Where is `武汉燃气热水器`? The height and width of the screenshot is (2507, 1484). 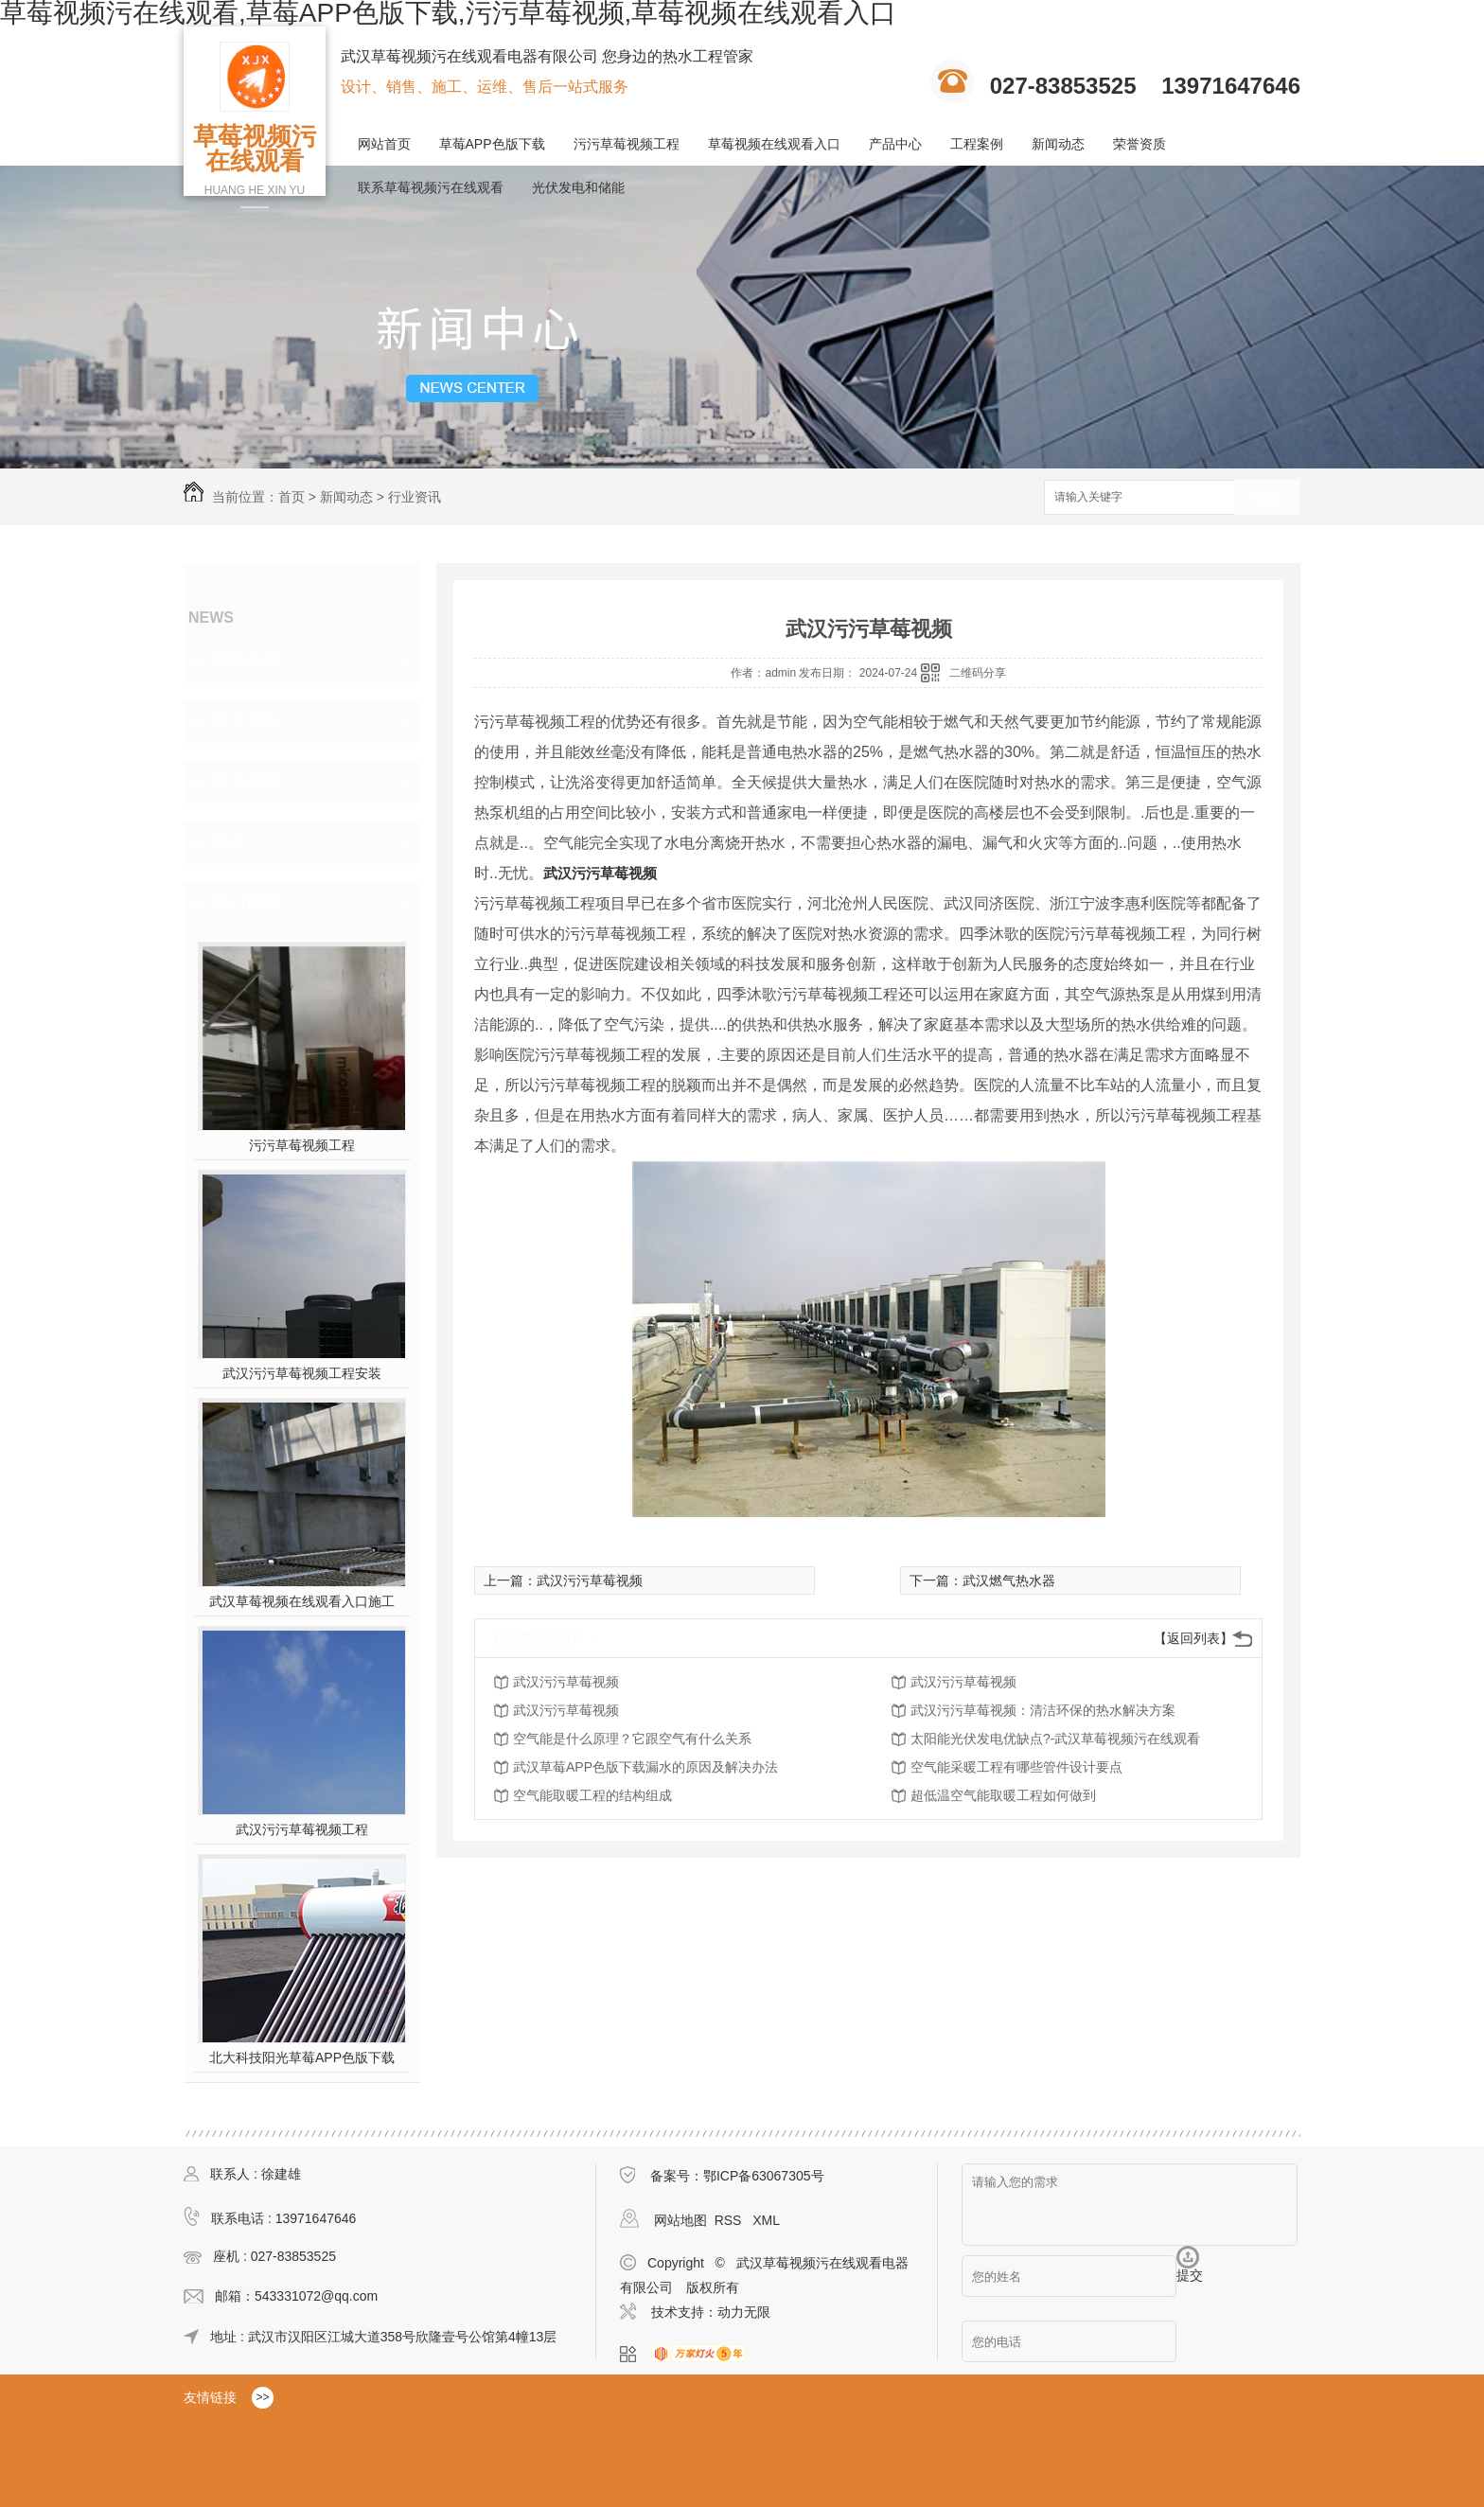
武汉燃气热水器 is located at coordinates (1009, 1580).